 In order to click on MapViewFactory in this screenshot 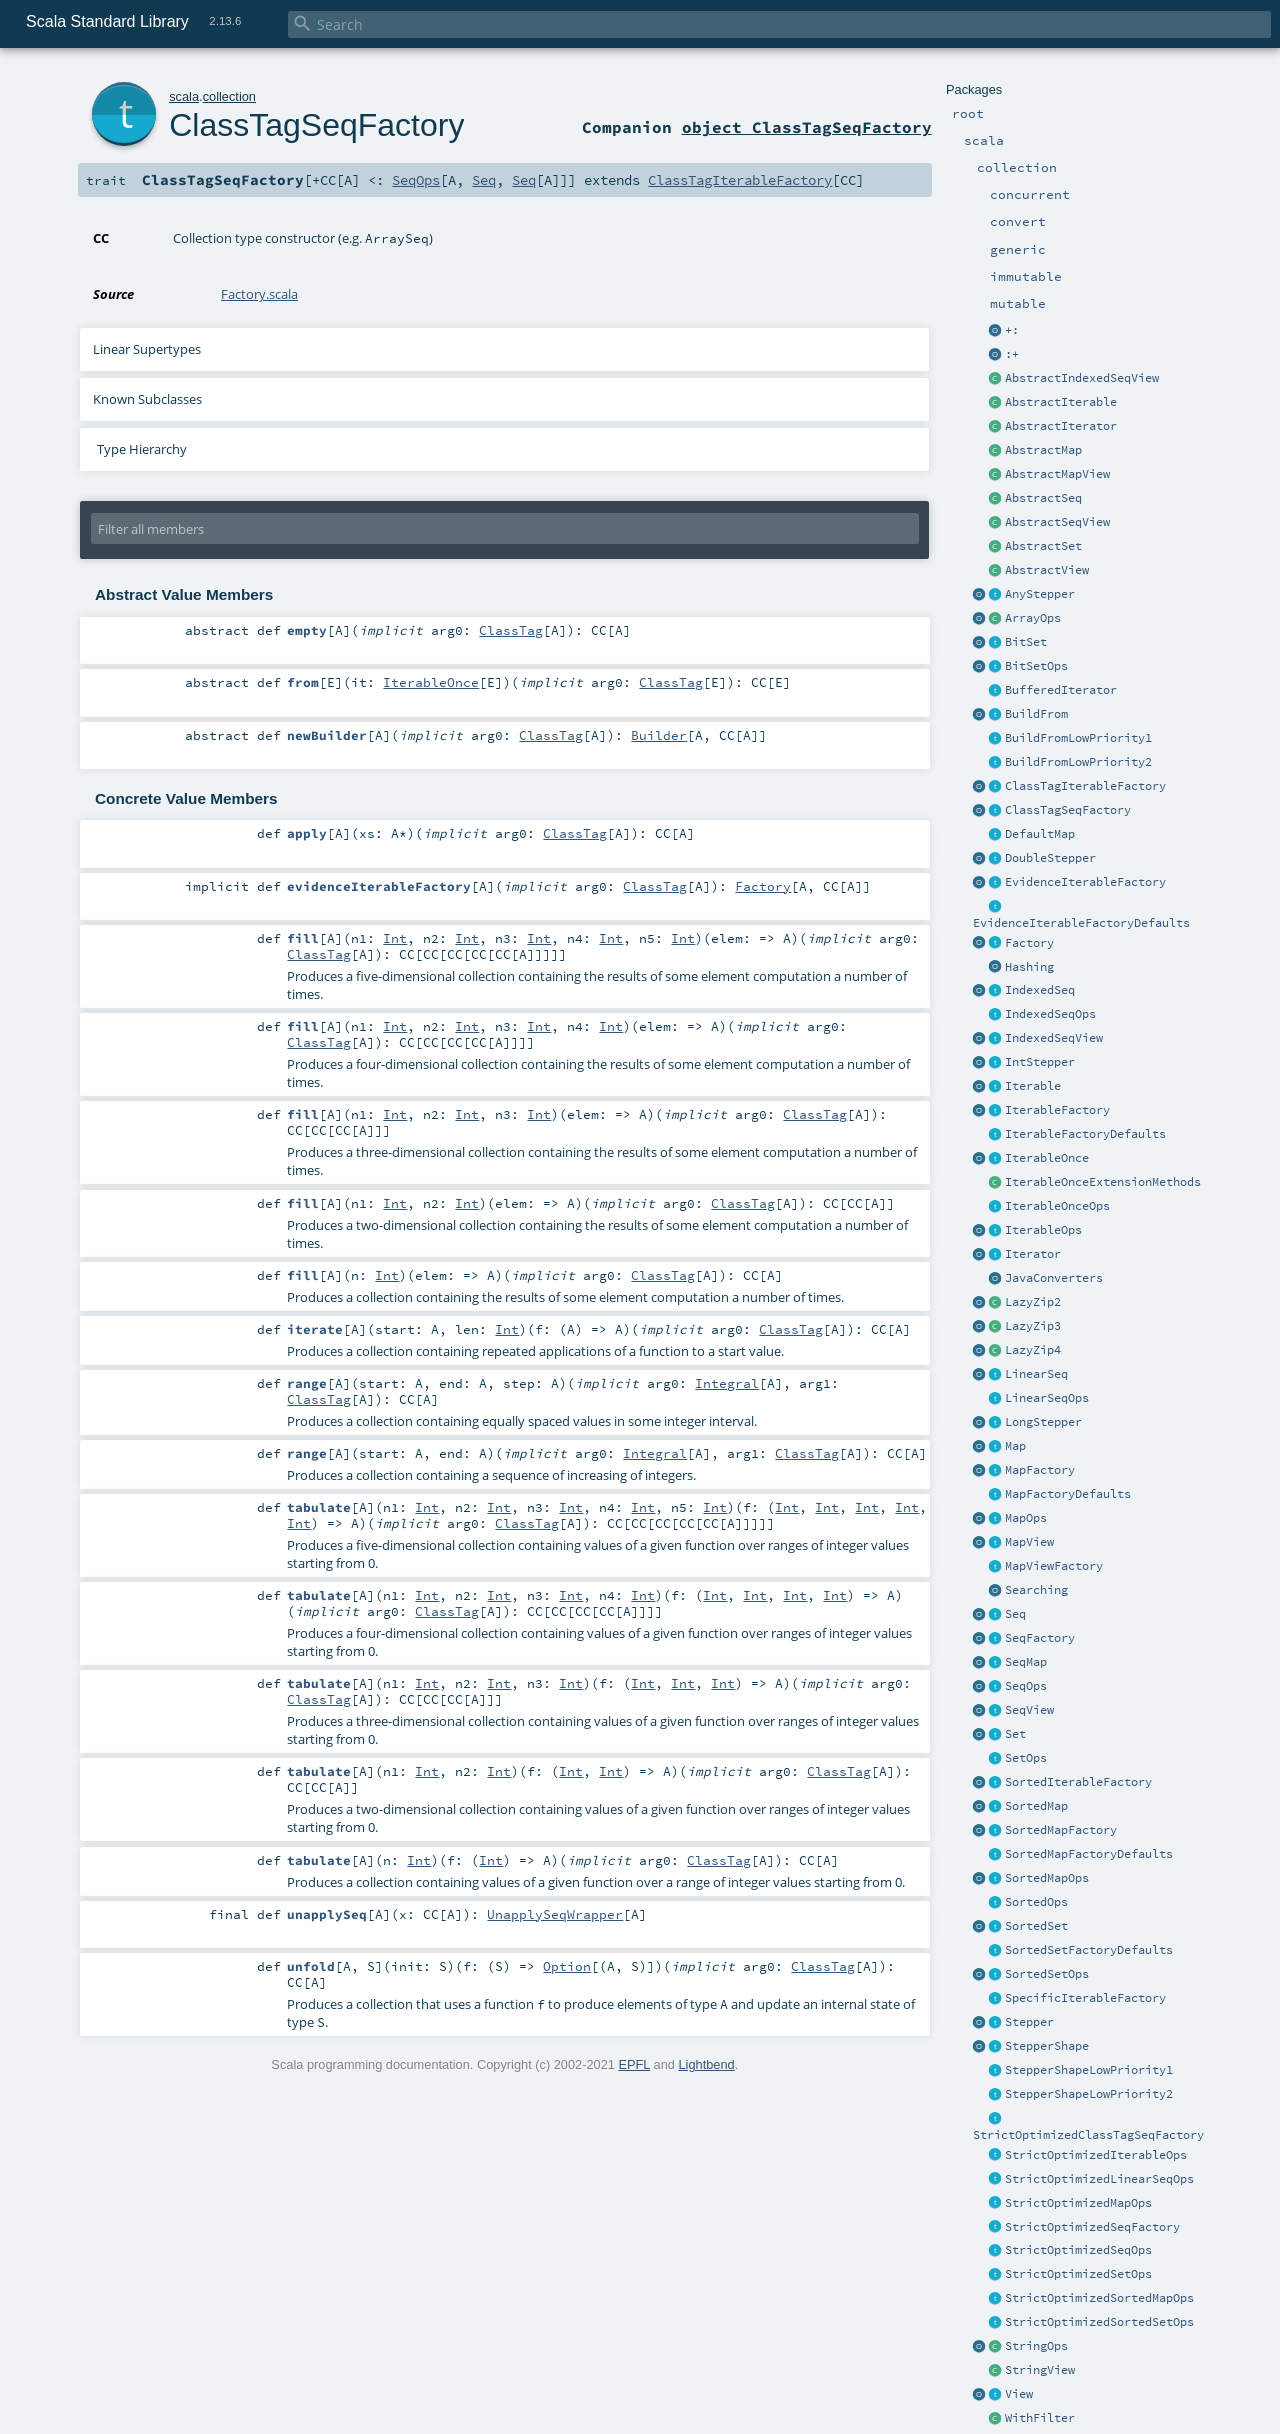, I will do `click(1054, 1566)`.